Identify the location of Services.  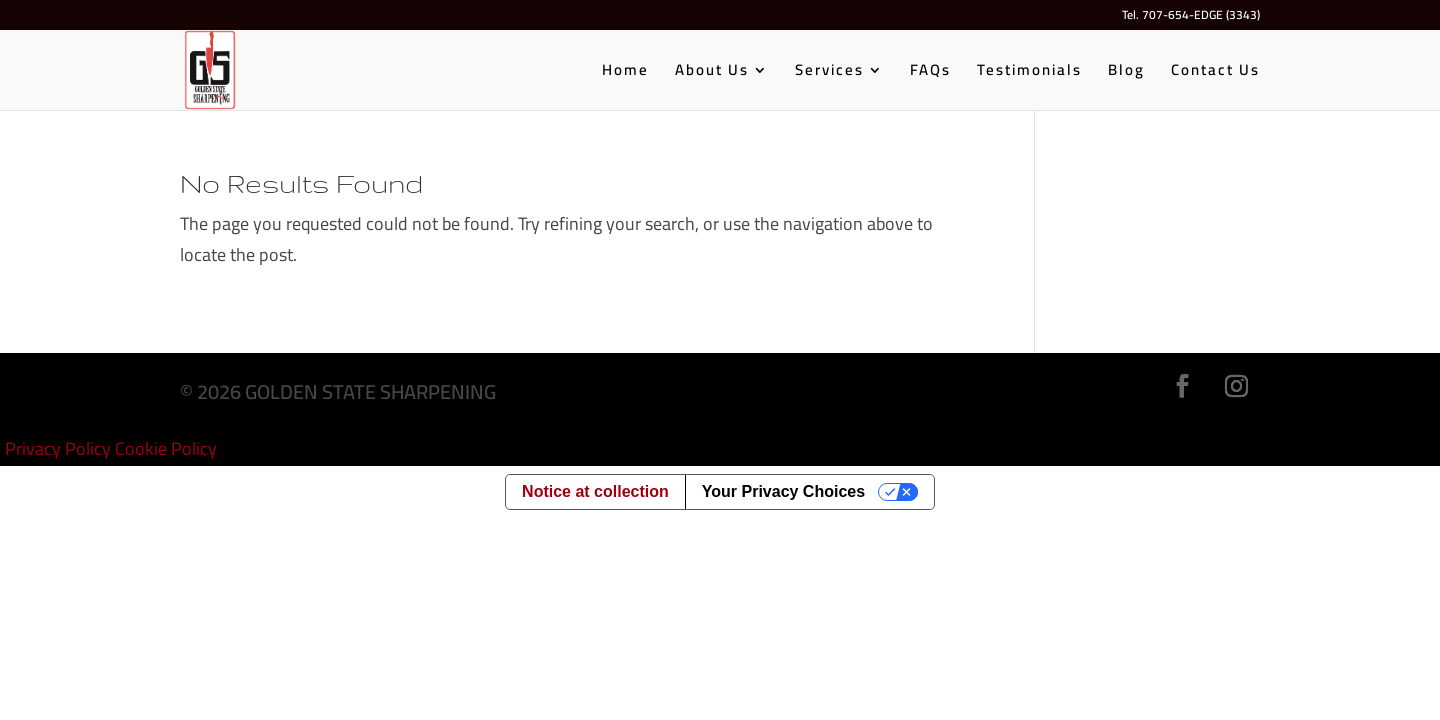
(829, 73).